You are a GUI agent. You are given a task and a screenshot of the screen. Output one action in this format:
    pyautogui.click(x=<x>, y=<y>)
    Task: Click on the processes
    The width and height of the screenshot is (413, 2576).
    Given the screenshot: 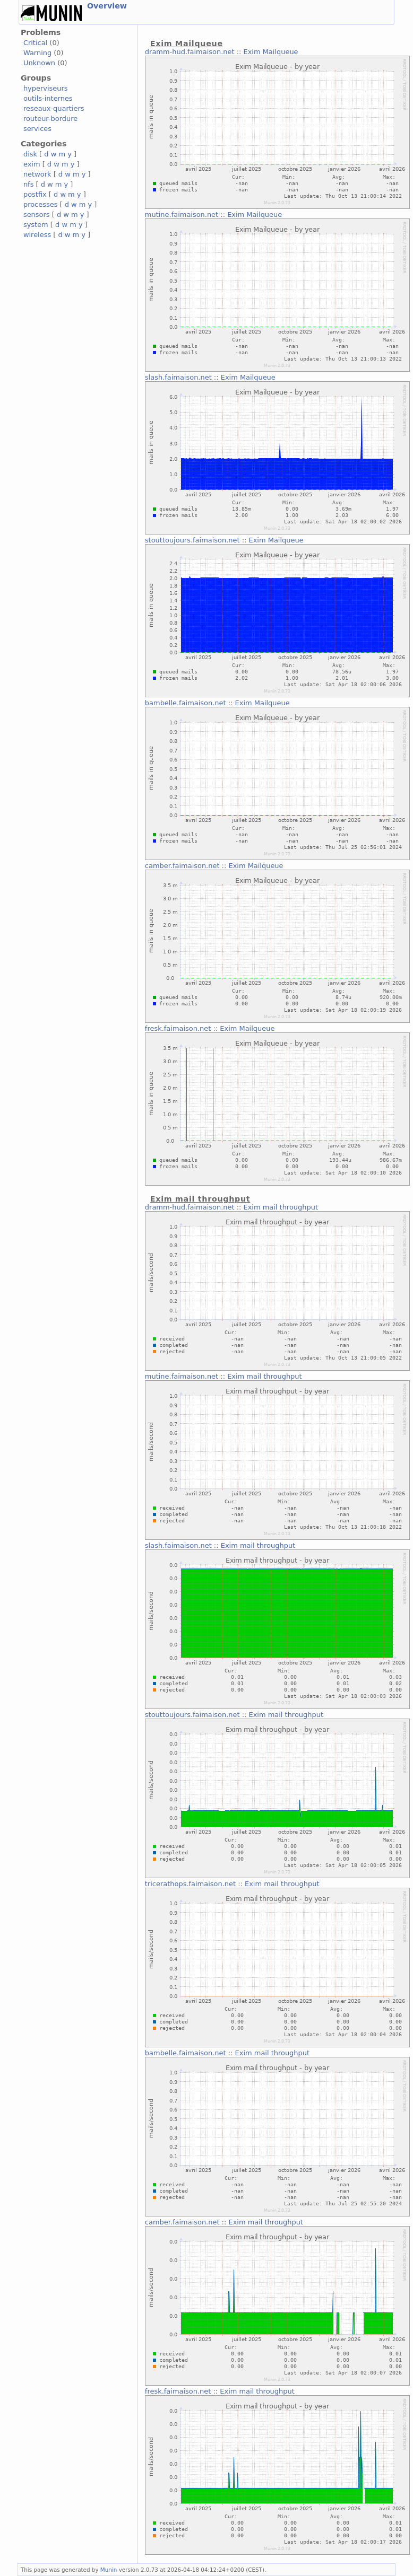 What is the action you would take?
    pyautogui.click(x=40, y=204)
    